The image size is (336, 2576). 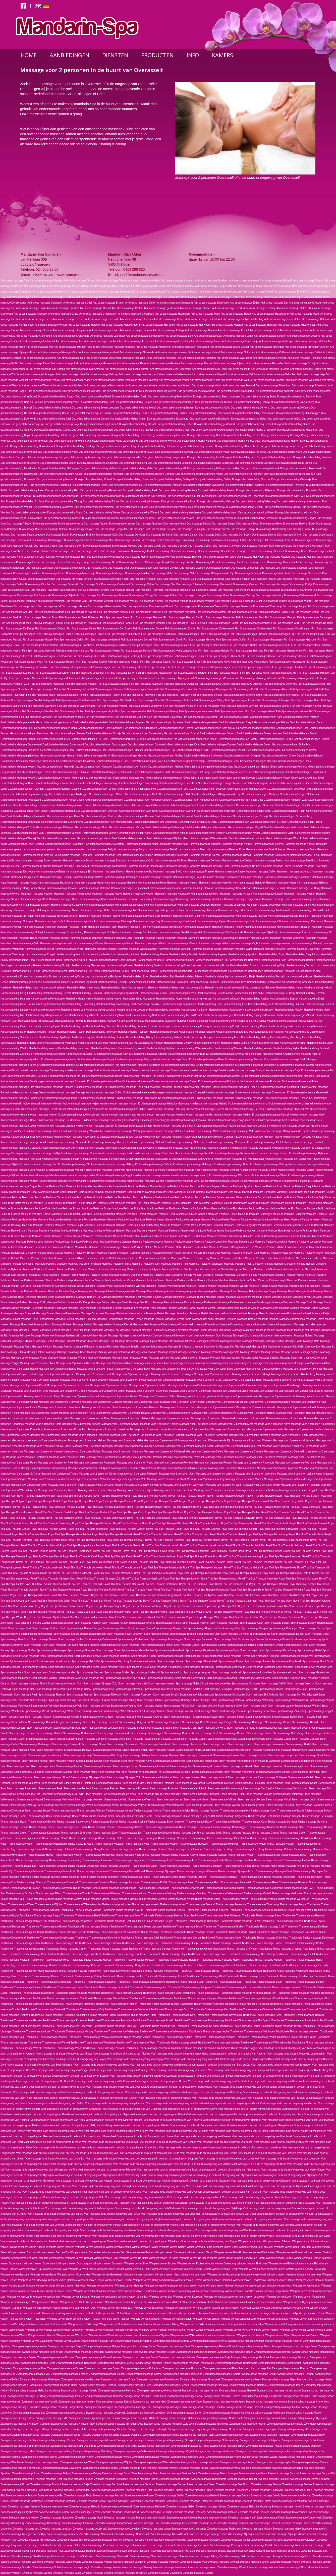 I want to click on Hammam massage Boven-Leeuwen, so click(x=41, y=860).